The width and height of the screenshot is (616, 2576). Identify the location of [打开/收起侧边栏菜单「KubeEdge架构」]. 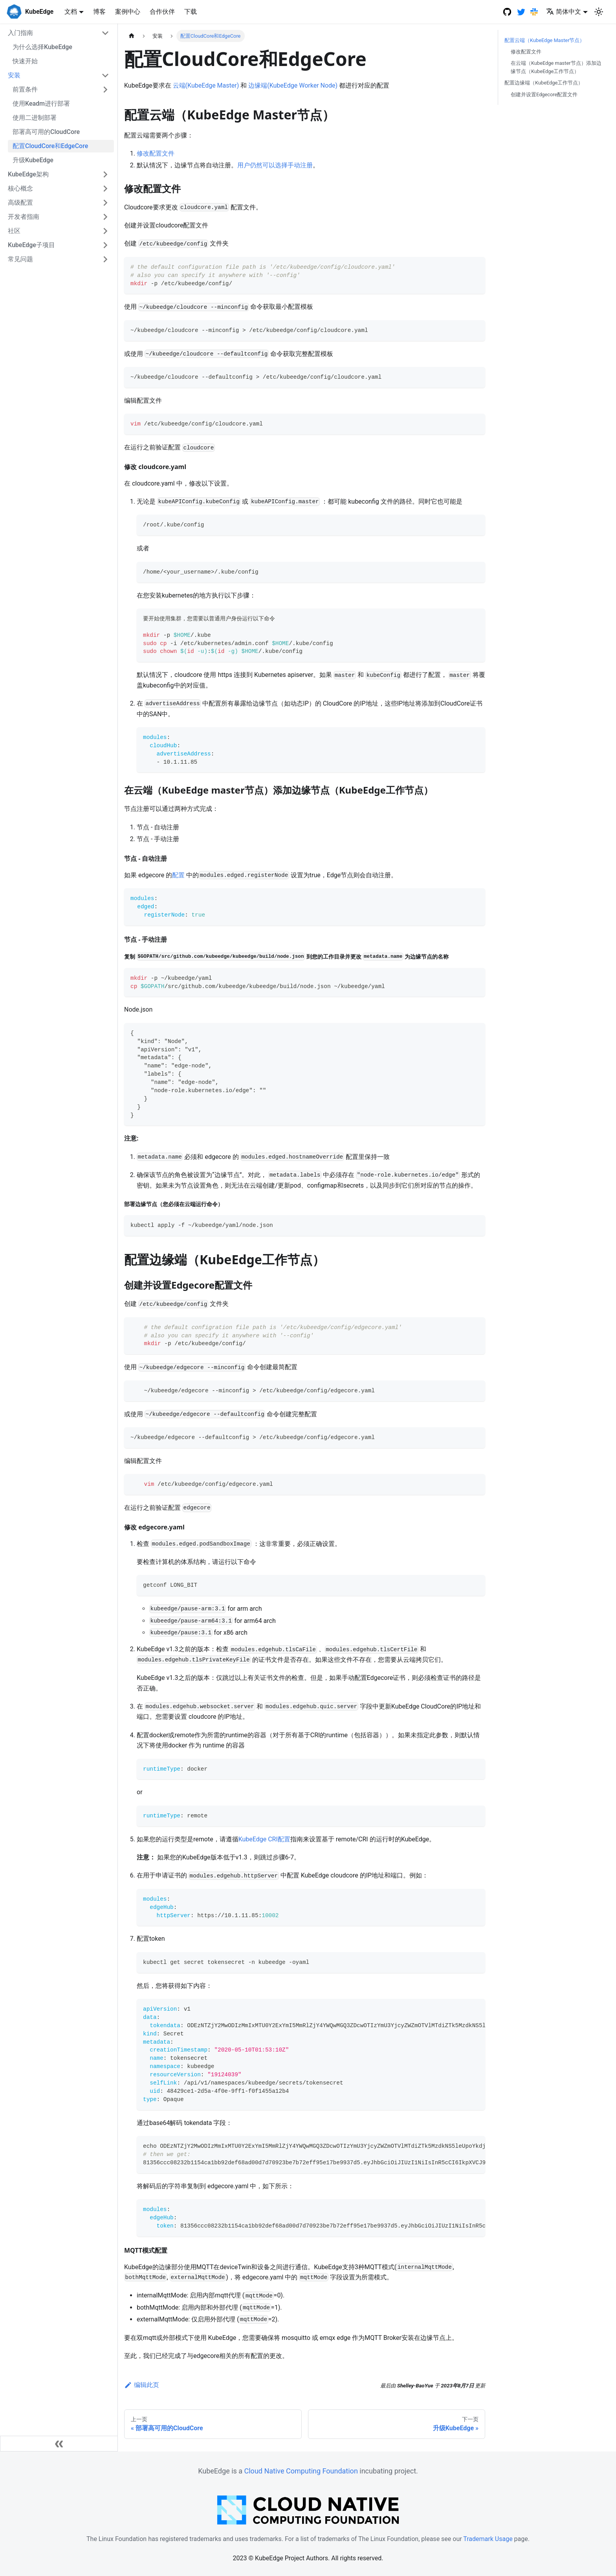
(105, 174).